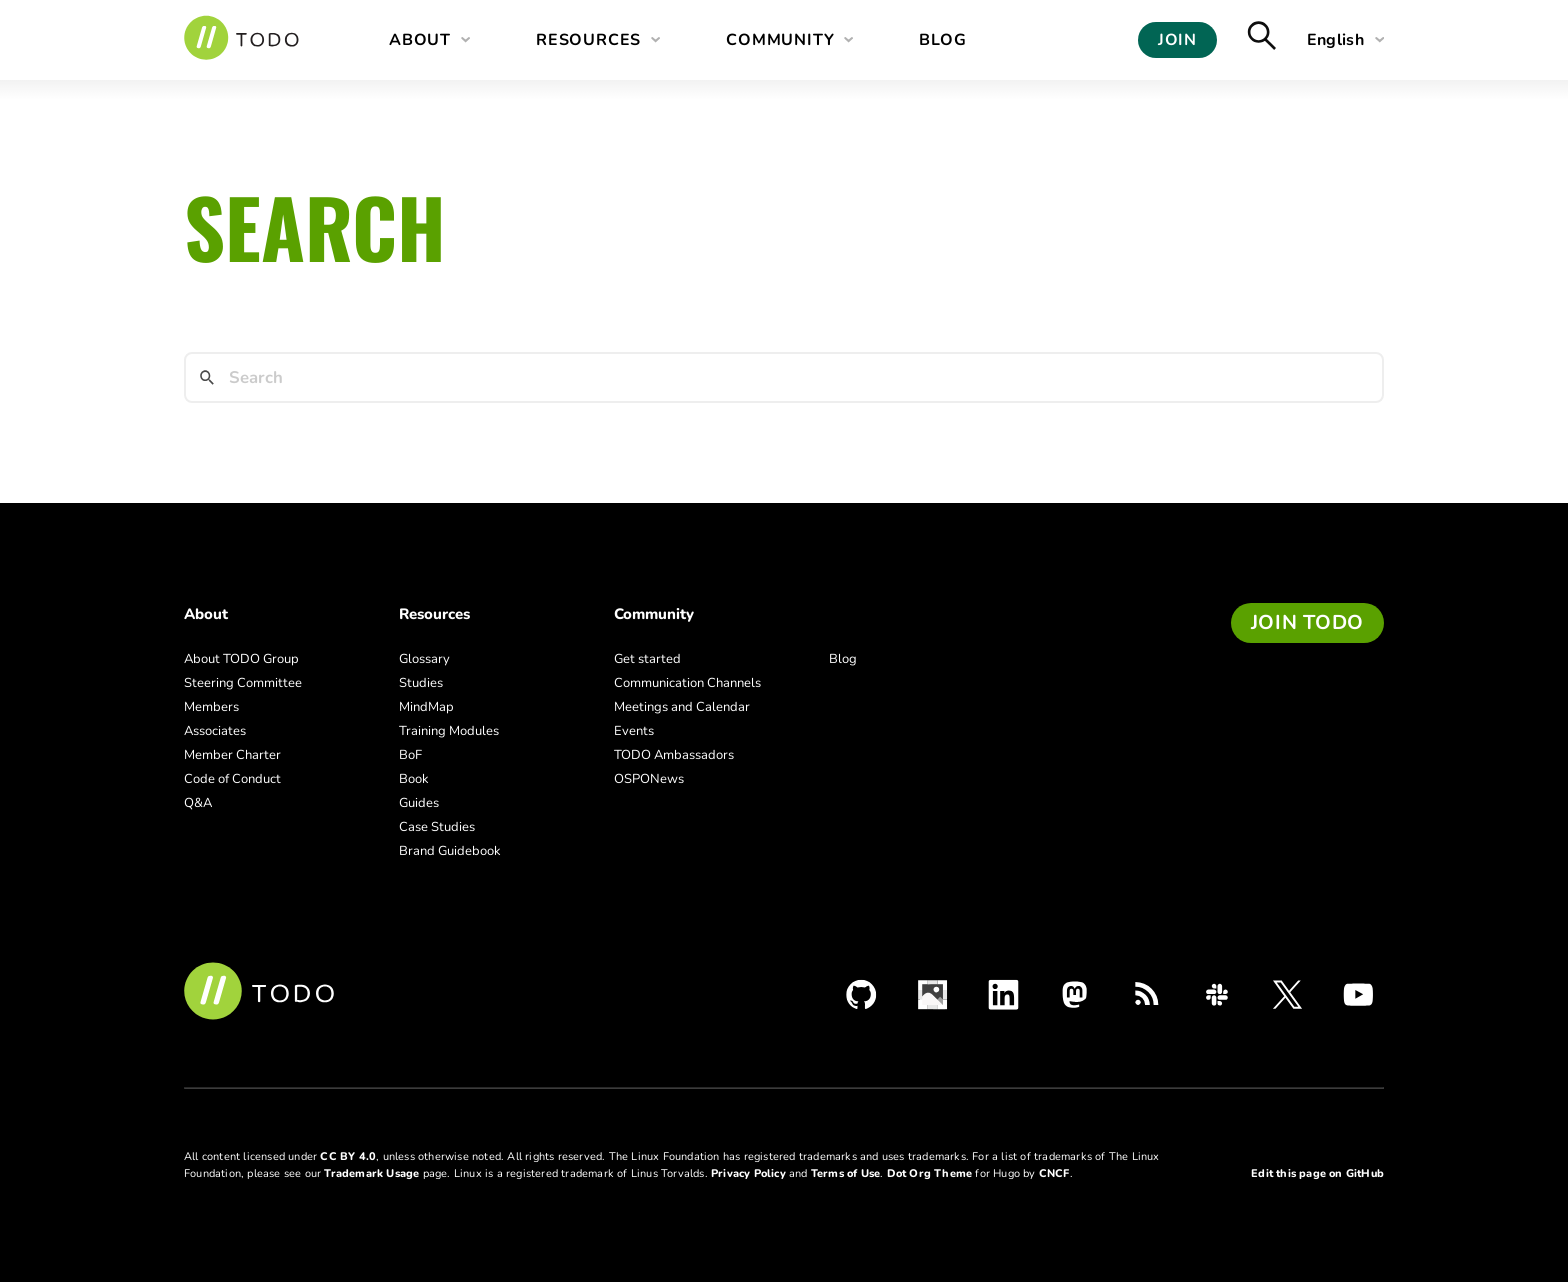 Image resolution: width=1568 pixels, height=1282 pixels. Describe the element at coordinates (682, 707) in the screenshot. I see `Meetings and Calendar` at that location.